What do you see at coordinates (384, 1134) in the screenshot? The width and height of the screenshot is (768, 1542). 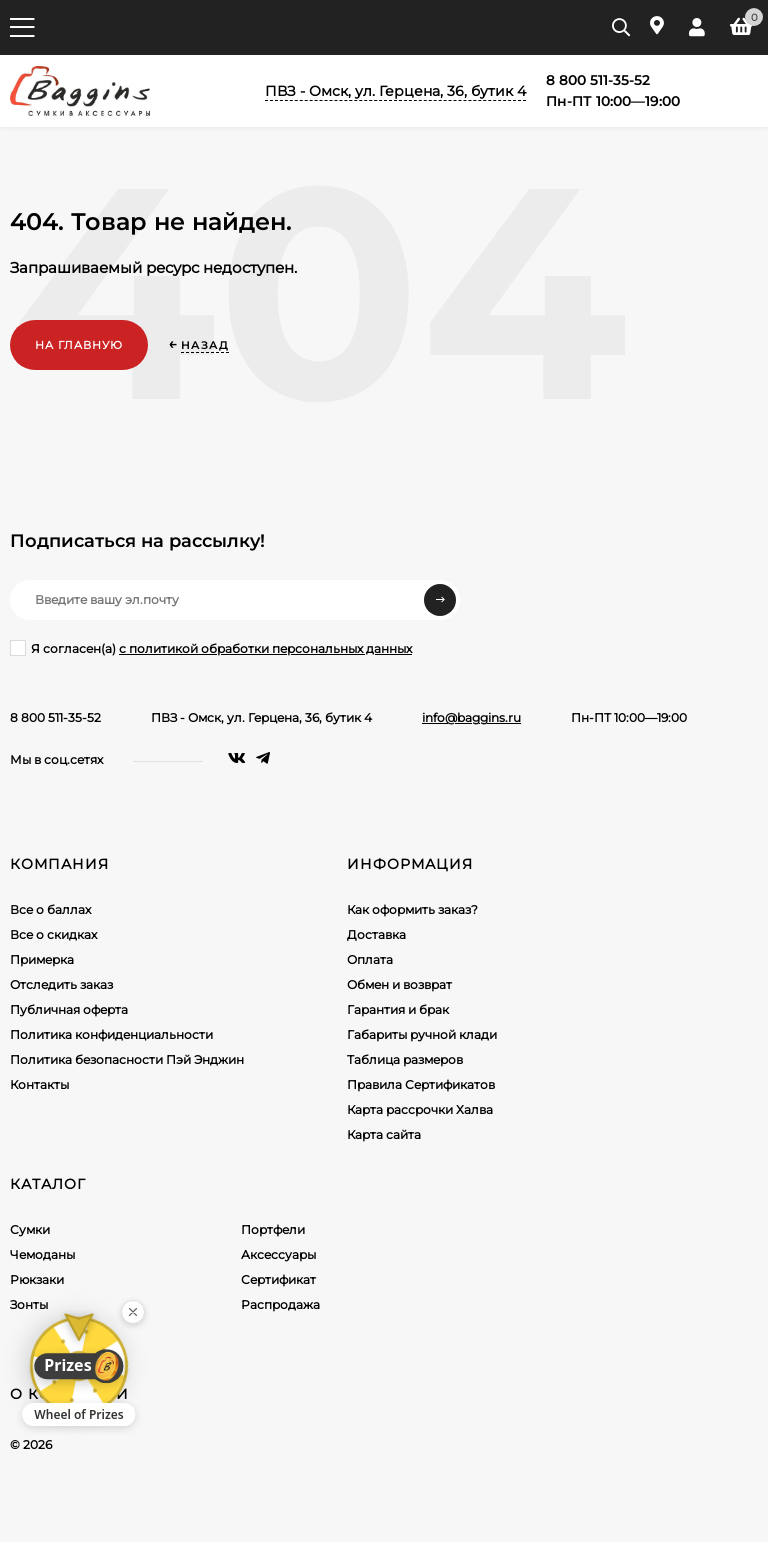 I see `Карта сайта` at bounding box center [384, 1134].